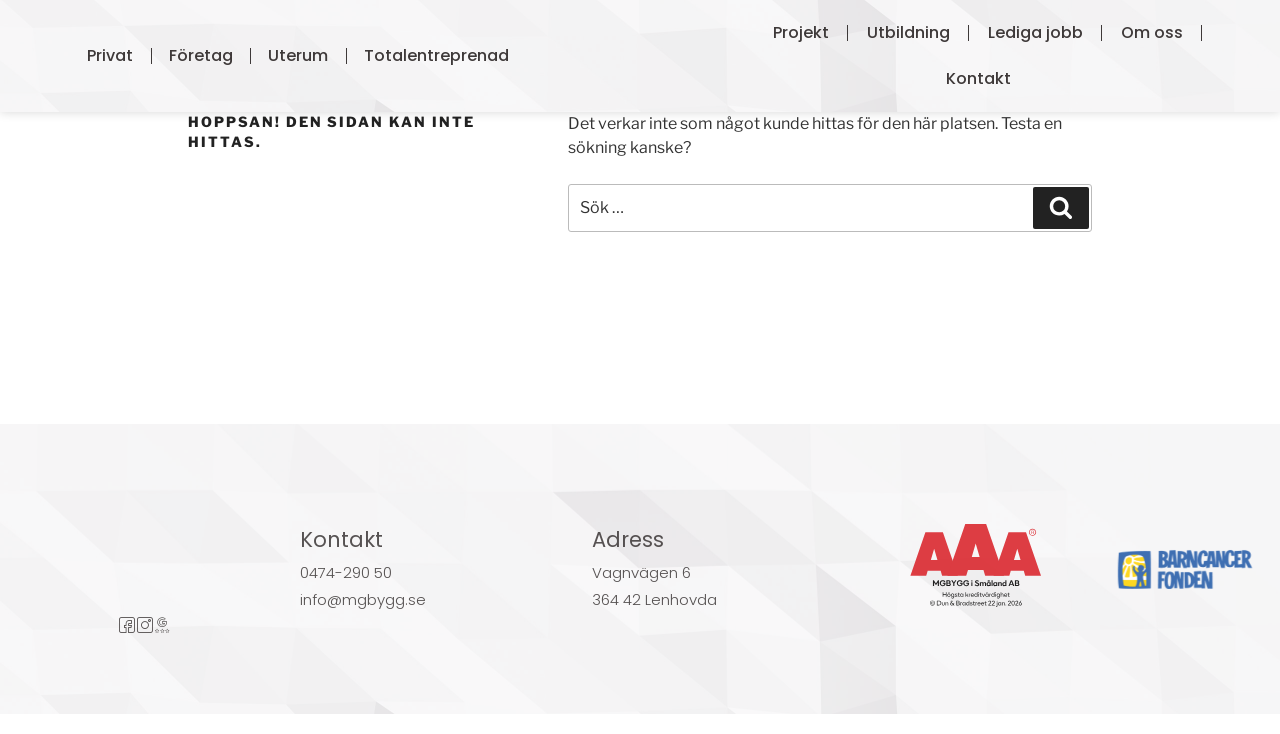 The image size is (1280, 734). What do you see at coordinates (110, 55) in the screenshot?
I see `Privat` at bounding box center [110, 55].